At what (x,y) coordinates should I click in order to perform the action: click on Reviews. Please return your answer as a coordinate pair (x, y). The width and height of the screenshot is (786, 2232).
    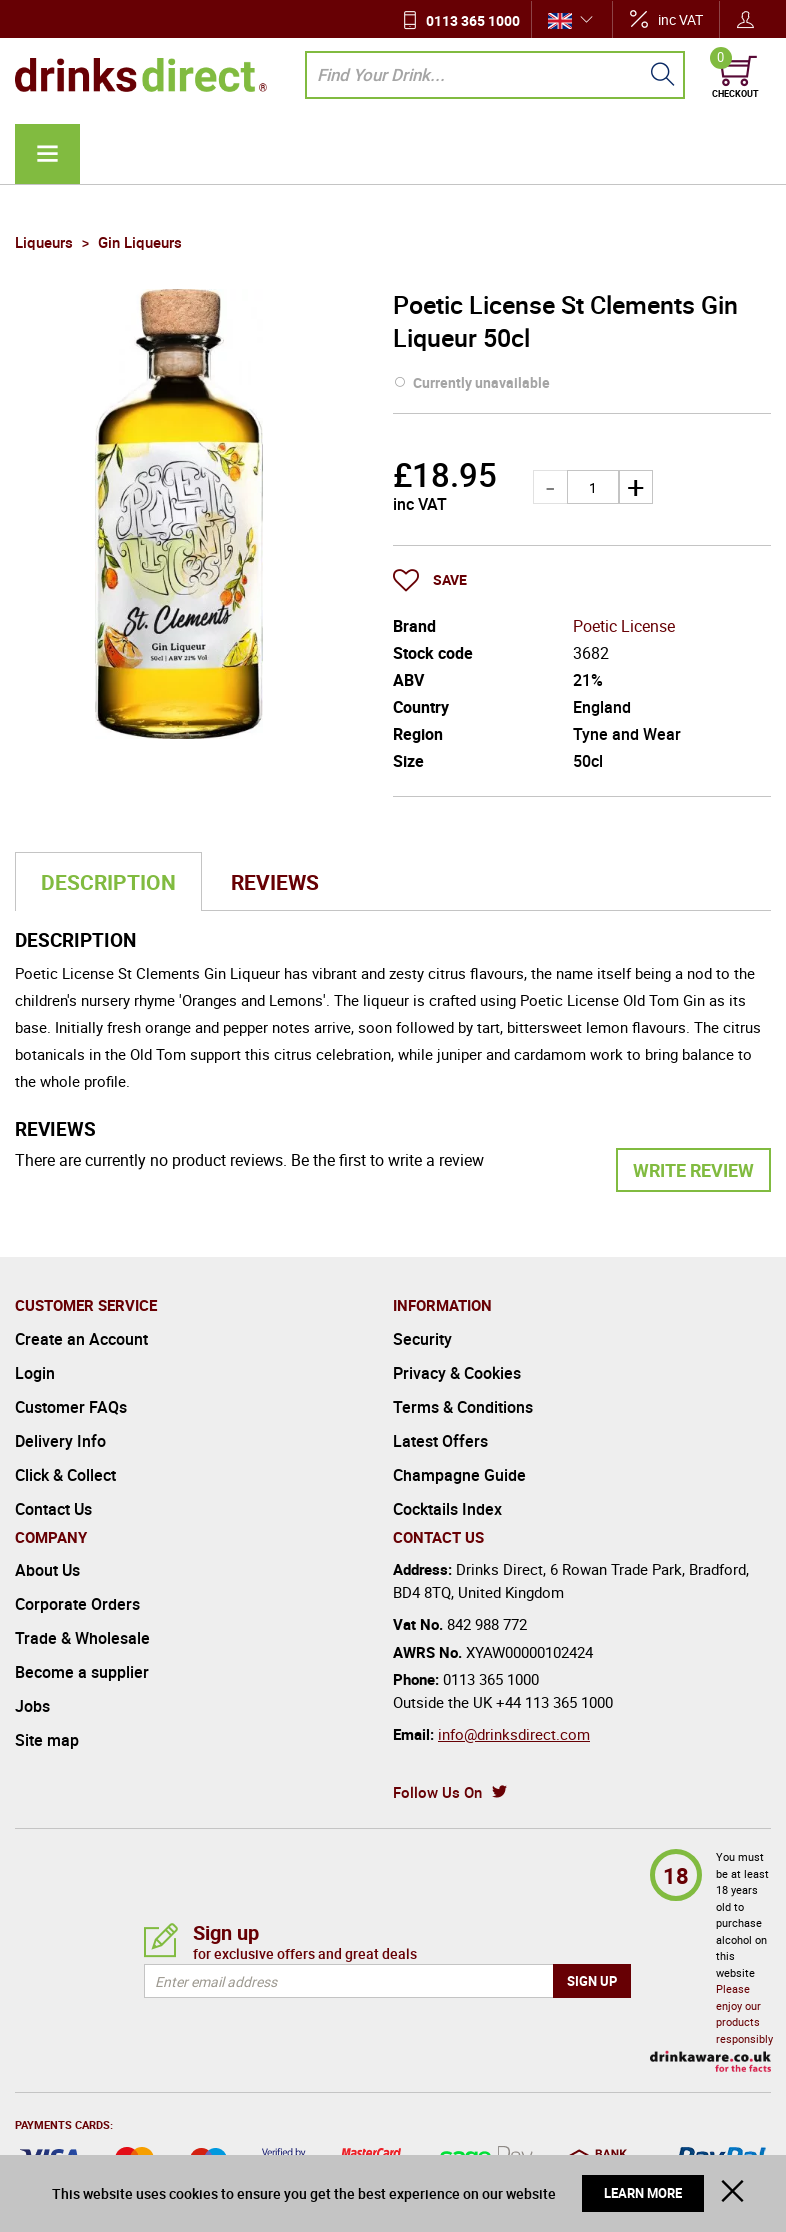
    Looking at the image, I should click on (275, 882).